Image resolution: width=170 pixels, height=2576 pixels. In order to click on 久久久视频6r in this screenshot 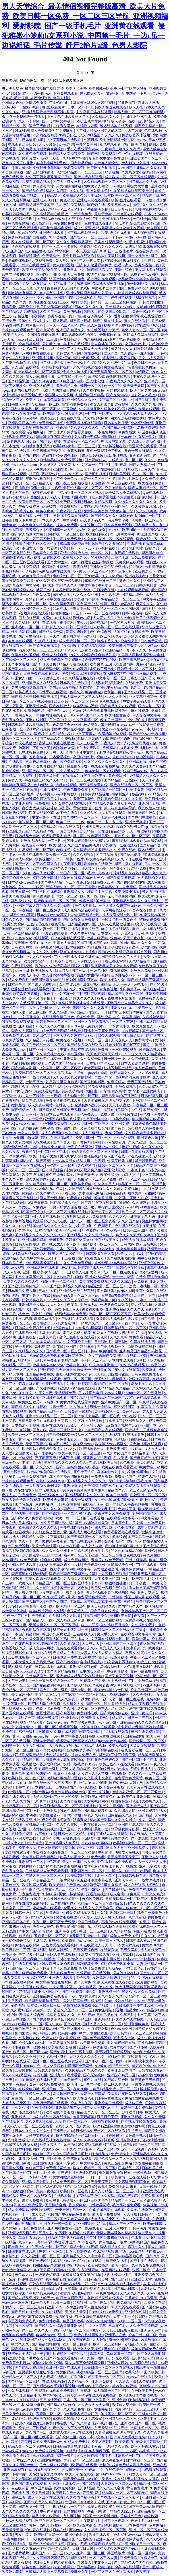, I will do `click(83, 854)`.